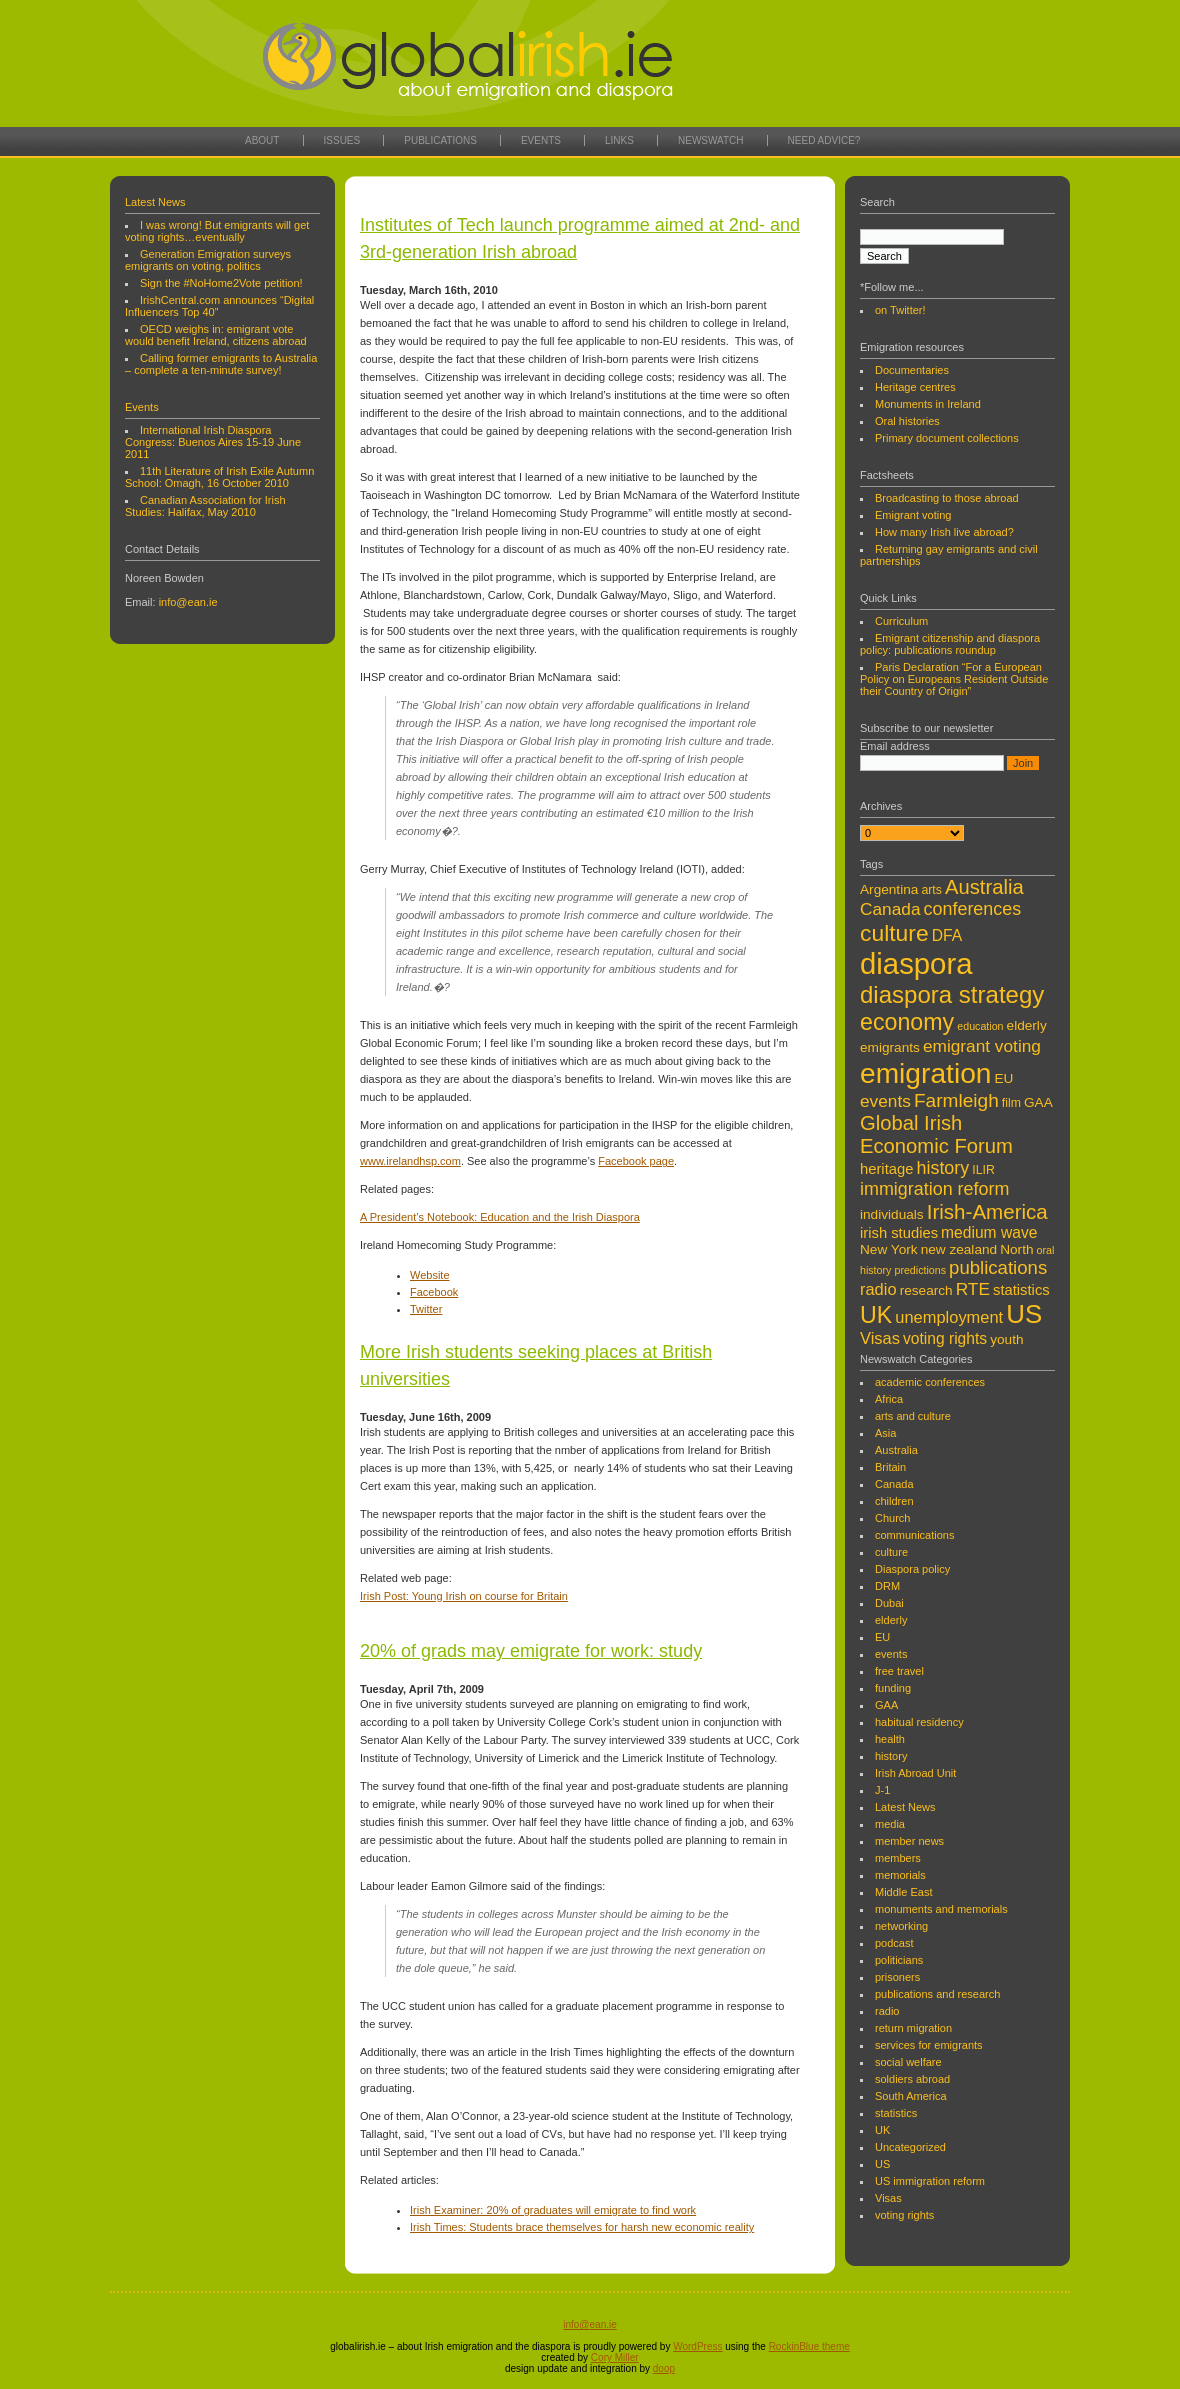 The width and height of the screenshot is (1180, 2389). What do you see at coordinates (942, 1168) in the screenshot?
I see `history [history (10 items)]` at bounding box center [942, 1168].